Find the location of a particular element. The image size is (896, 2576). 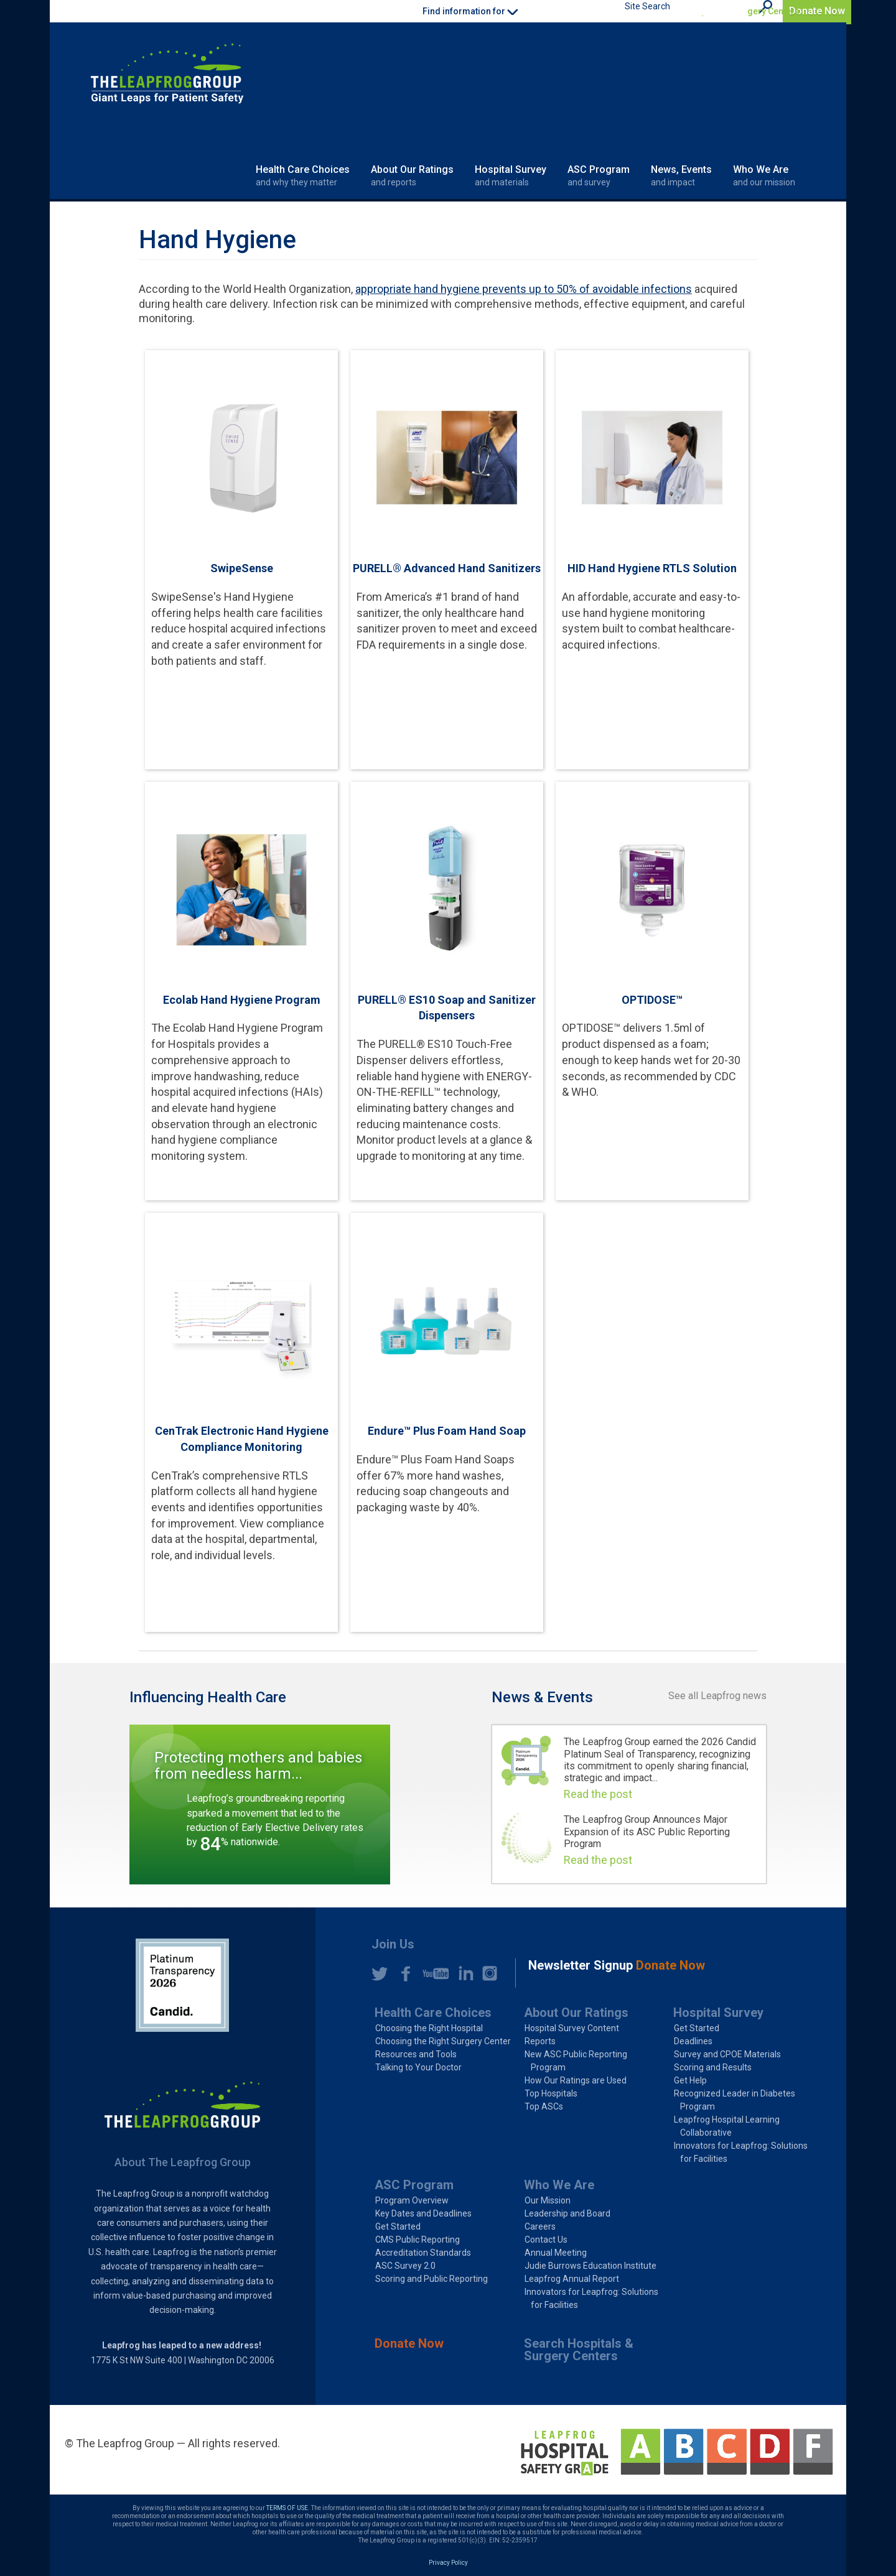

Scoring and Results is located at coordinates (713, 2067).